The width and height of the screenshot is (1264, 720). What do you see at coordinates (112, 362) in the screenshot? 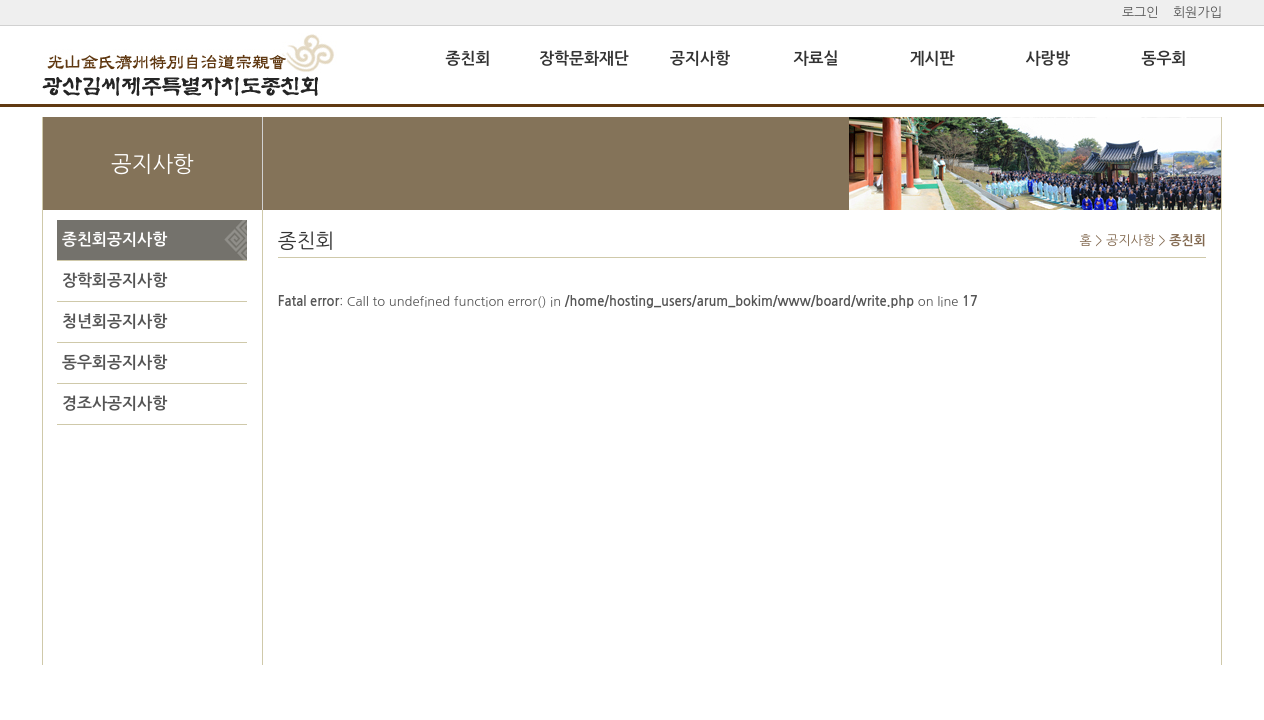
I see `동우회공지사항` at bounding box center [112, 362].